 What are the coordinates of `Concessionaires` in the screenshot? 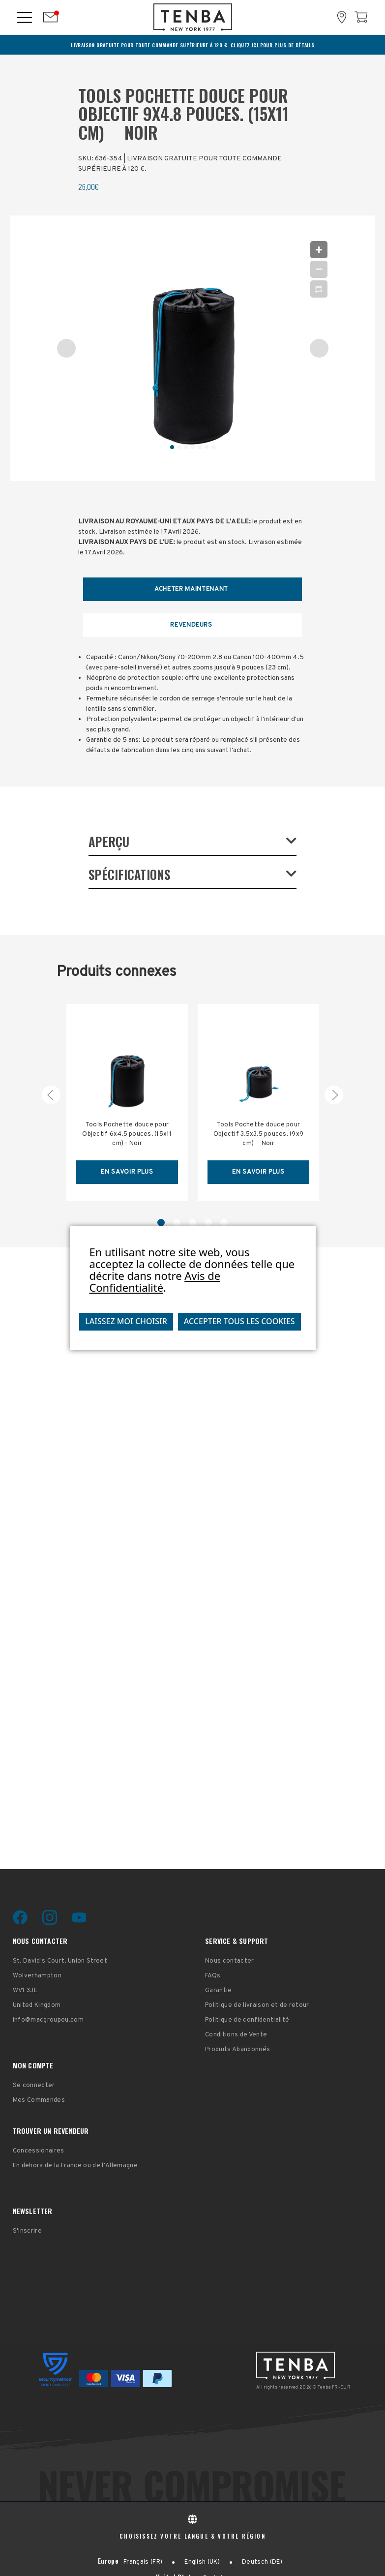 It's located at (38, 2151).